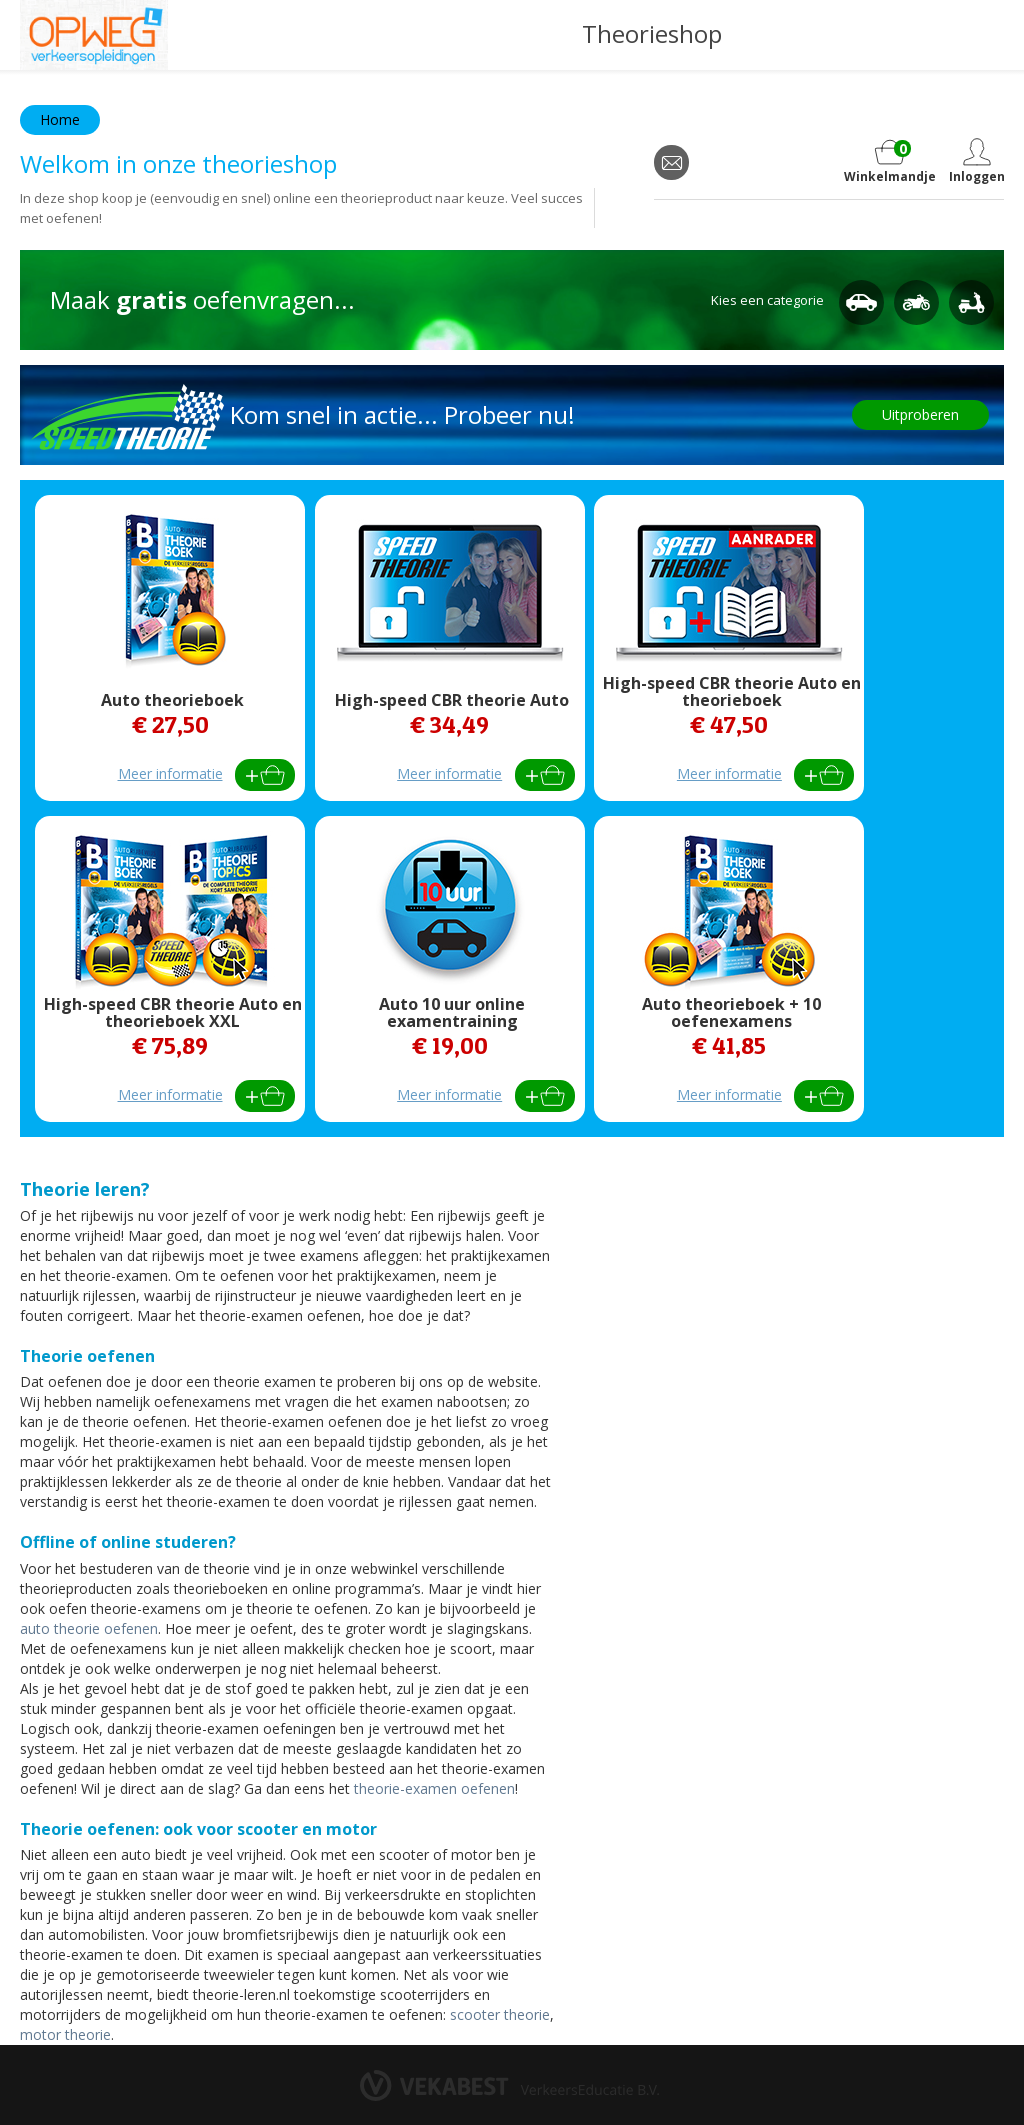 The height and width of the screenshot is (2125, 1024). Describe the element at coordinates (170, 773) in the screenshot. I see `Meer informatie` at that location.